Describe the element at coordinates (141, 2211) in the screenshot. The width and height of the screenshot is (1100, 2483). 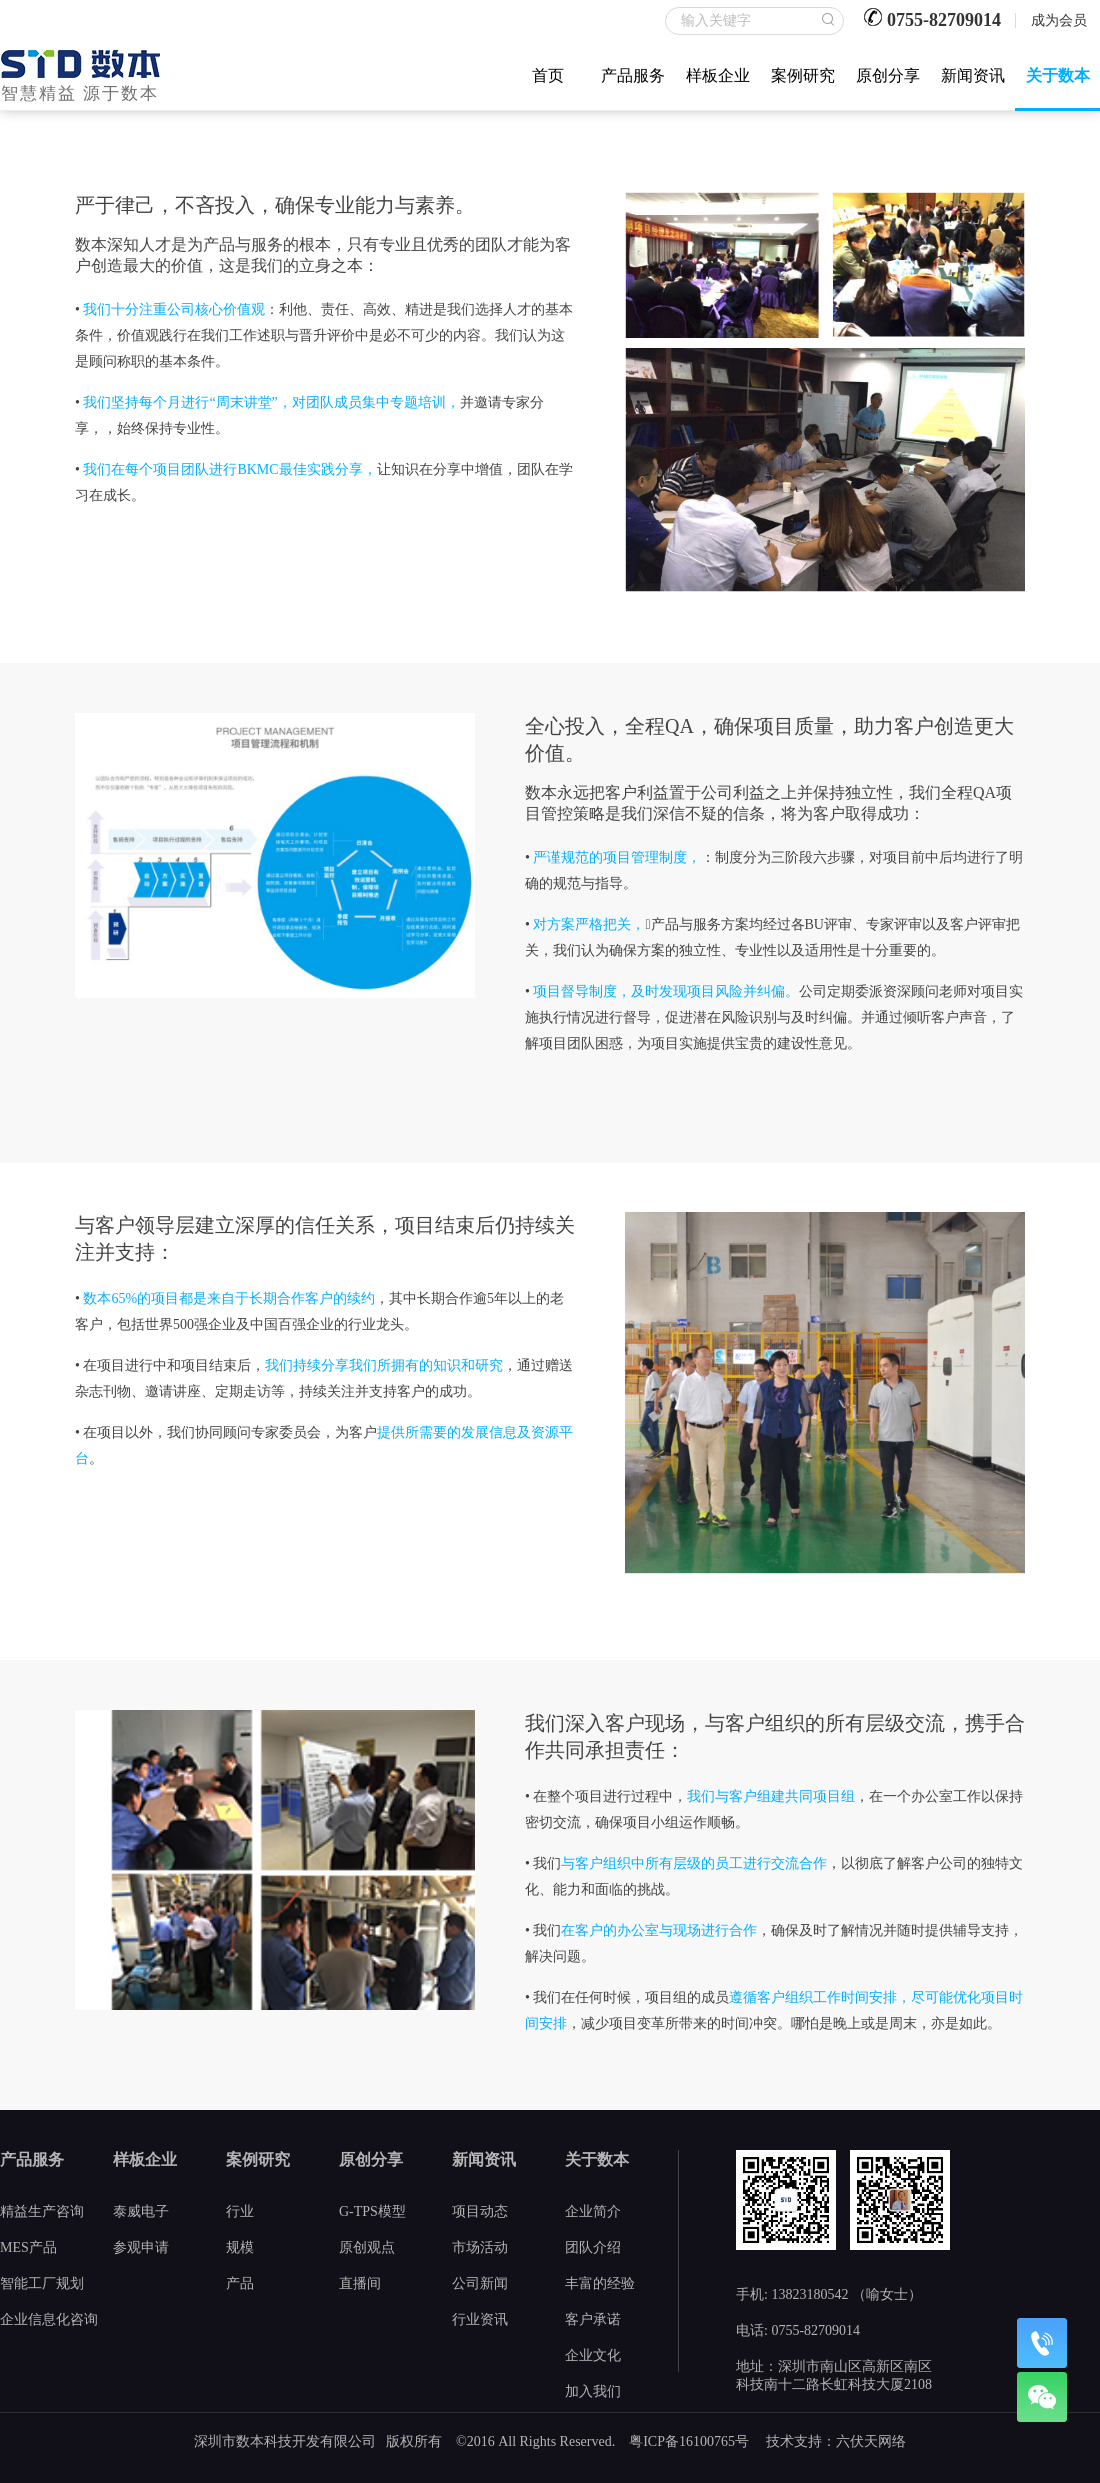
I see `泰威电子` at that location.